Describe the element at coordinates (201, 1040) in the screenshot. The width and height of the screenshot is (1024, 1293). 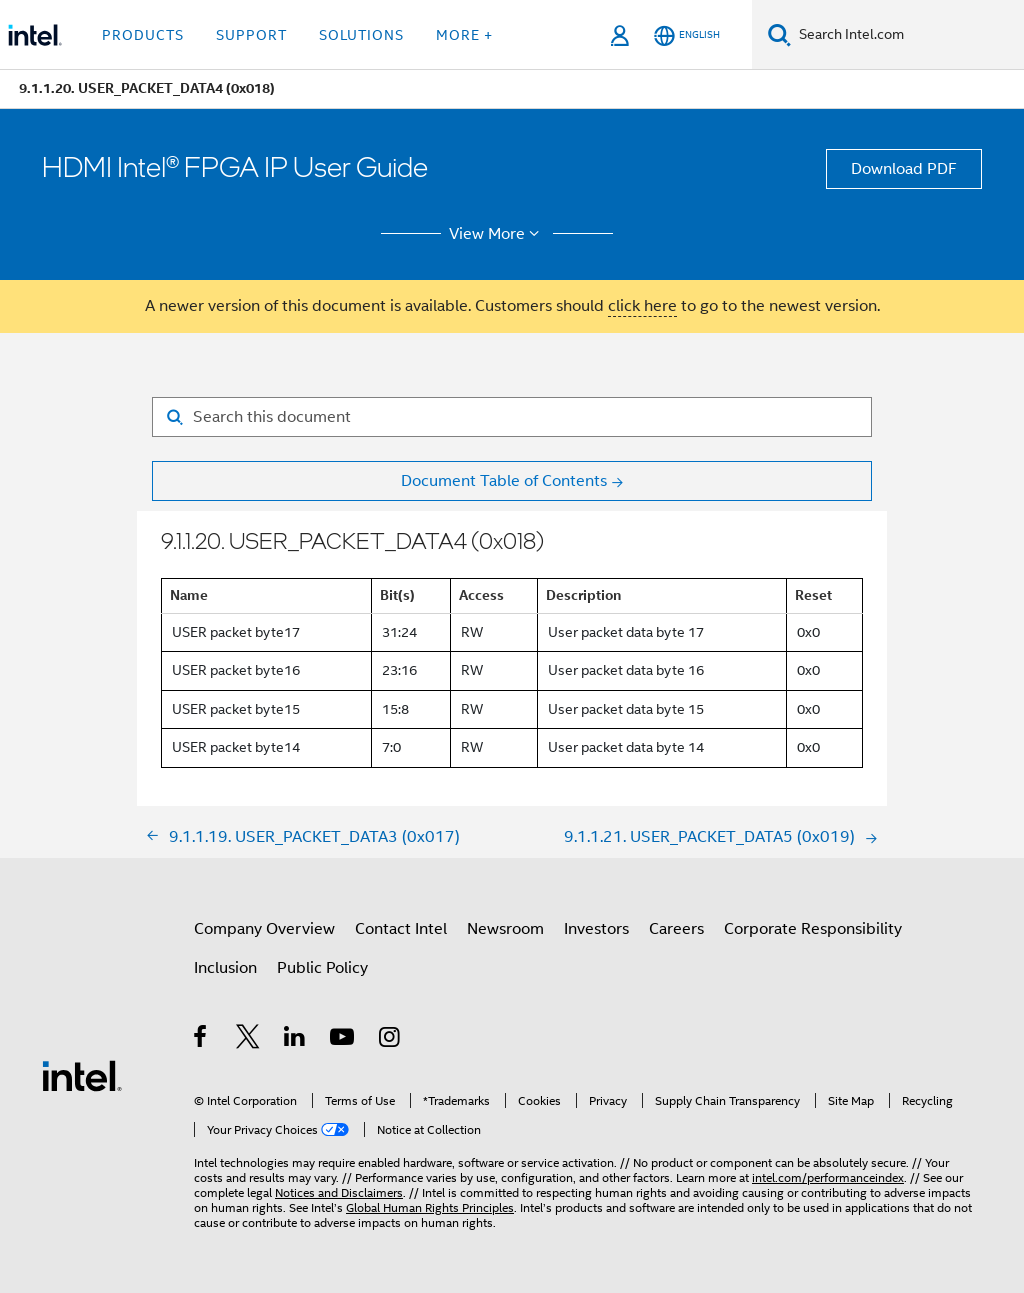
I see `[Intel on Facebook]` at that location.